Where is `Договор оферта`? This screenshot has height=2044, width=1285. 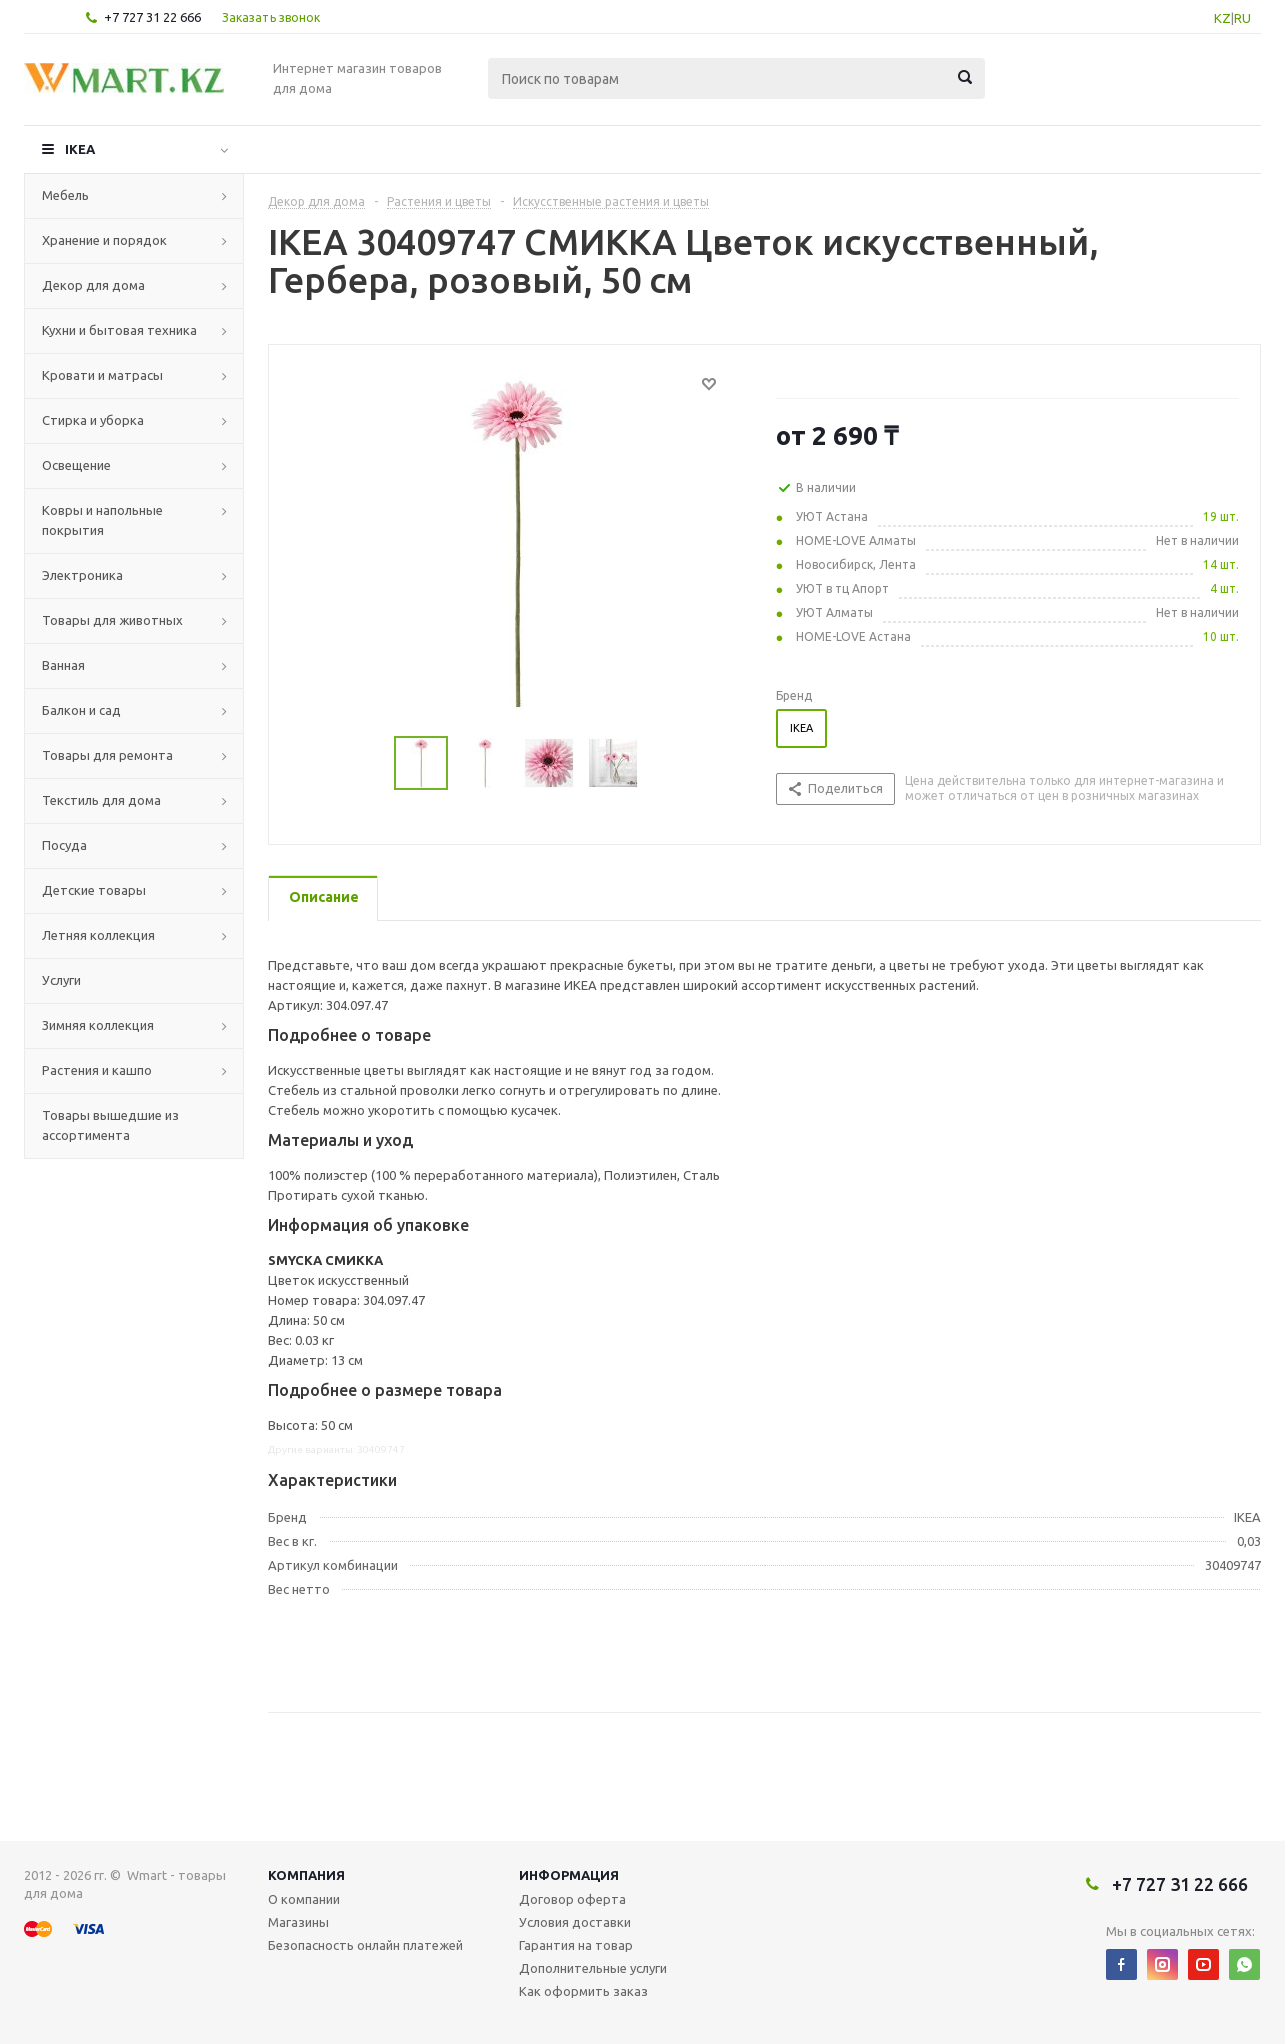 Договор оферта is located at coordinates (572, 1899).